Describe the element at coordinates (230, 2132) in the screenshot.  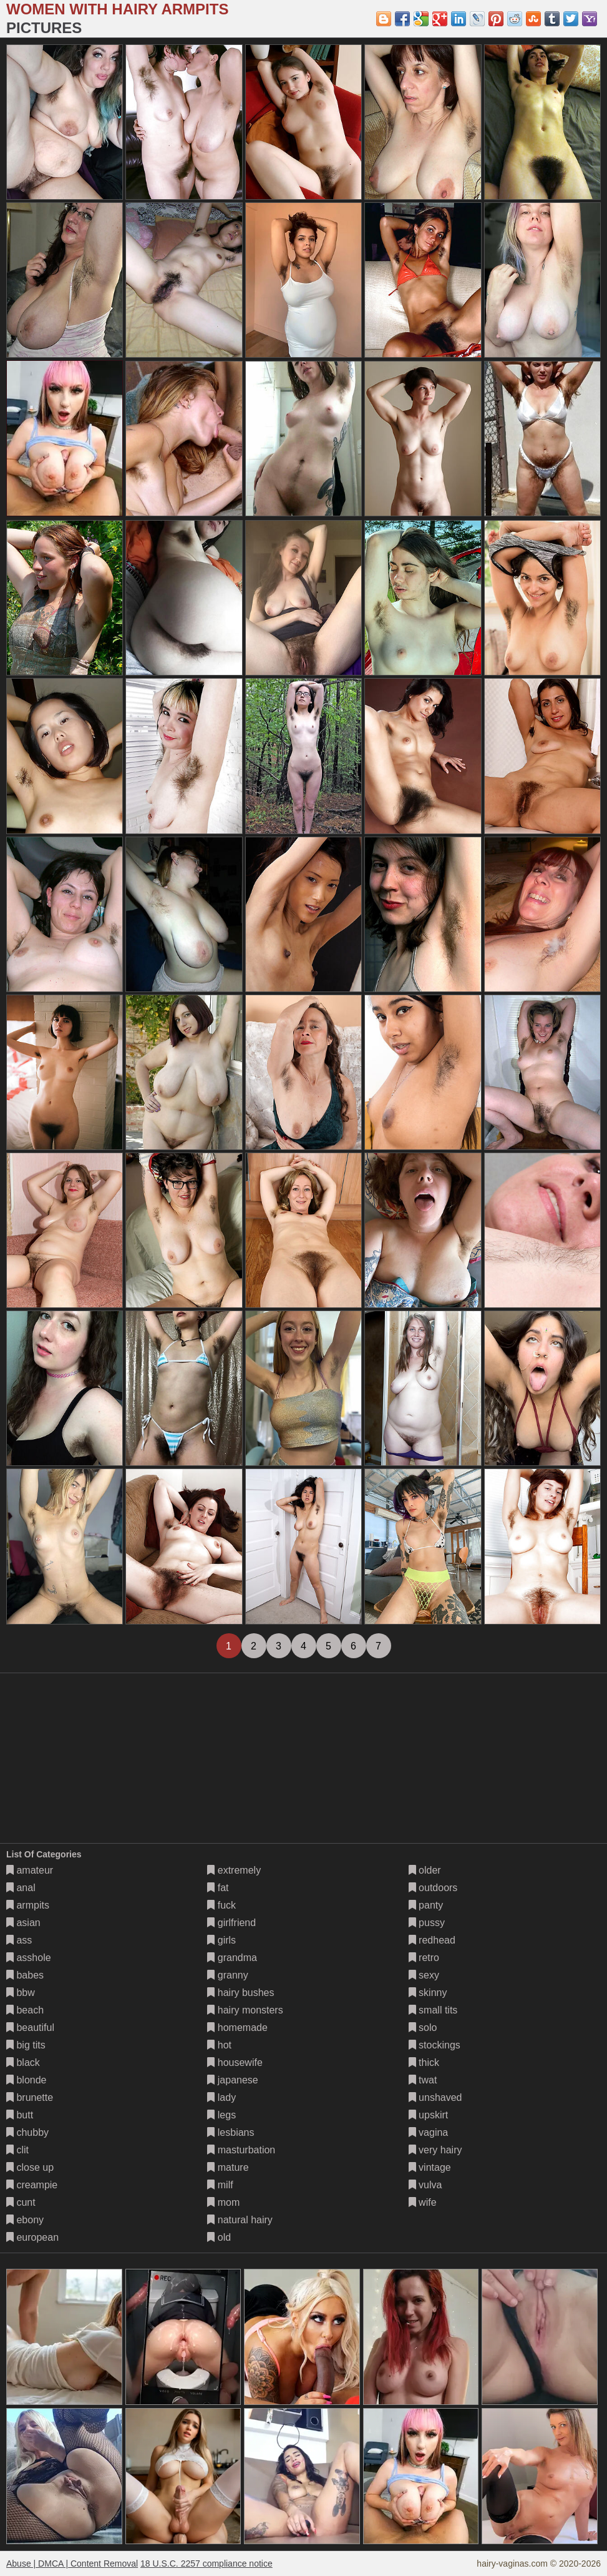
I see `lesbians` at that location.